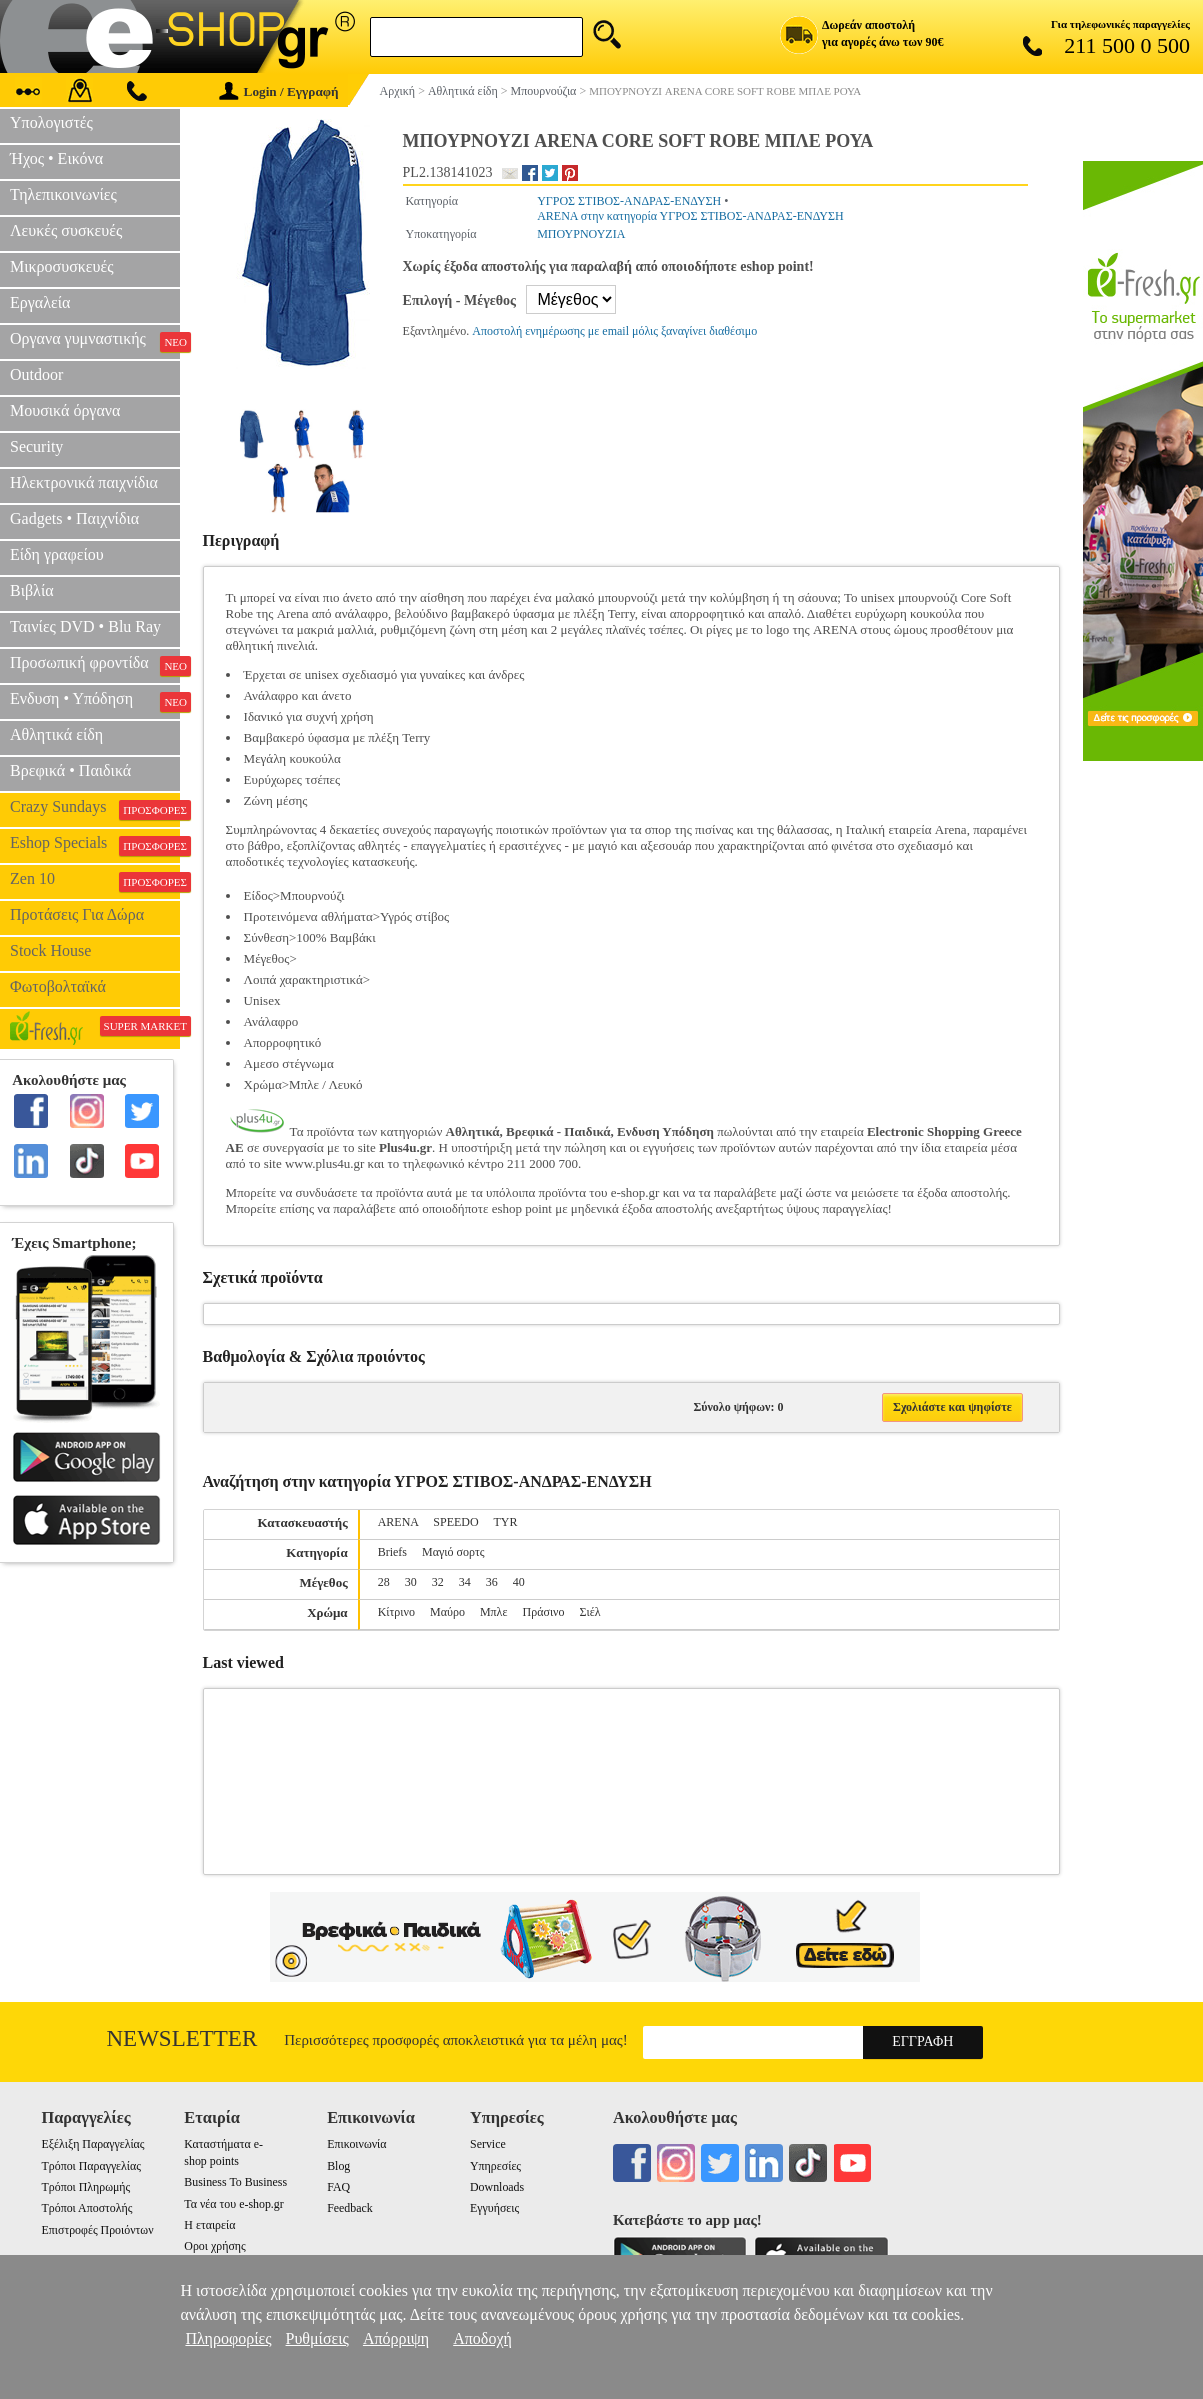 The height and width of the screenshot is (2399, 1203). What do you see at coordinates (350, 2208) in the screenshot?
I see `Feedback` at bounding box center [350, 2208].